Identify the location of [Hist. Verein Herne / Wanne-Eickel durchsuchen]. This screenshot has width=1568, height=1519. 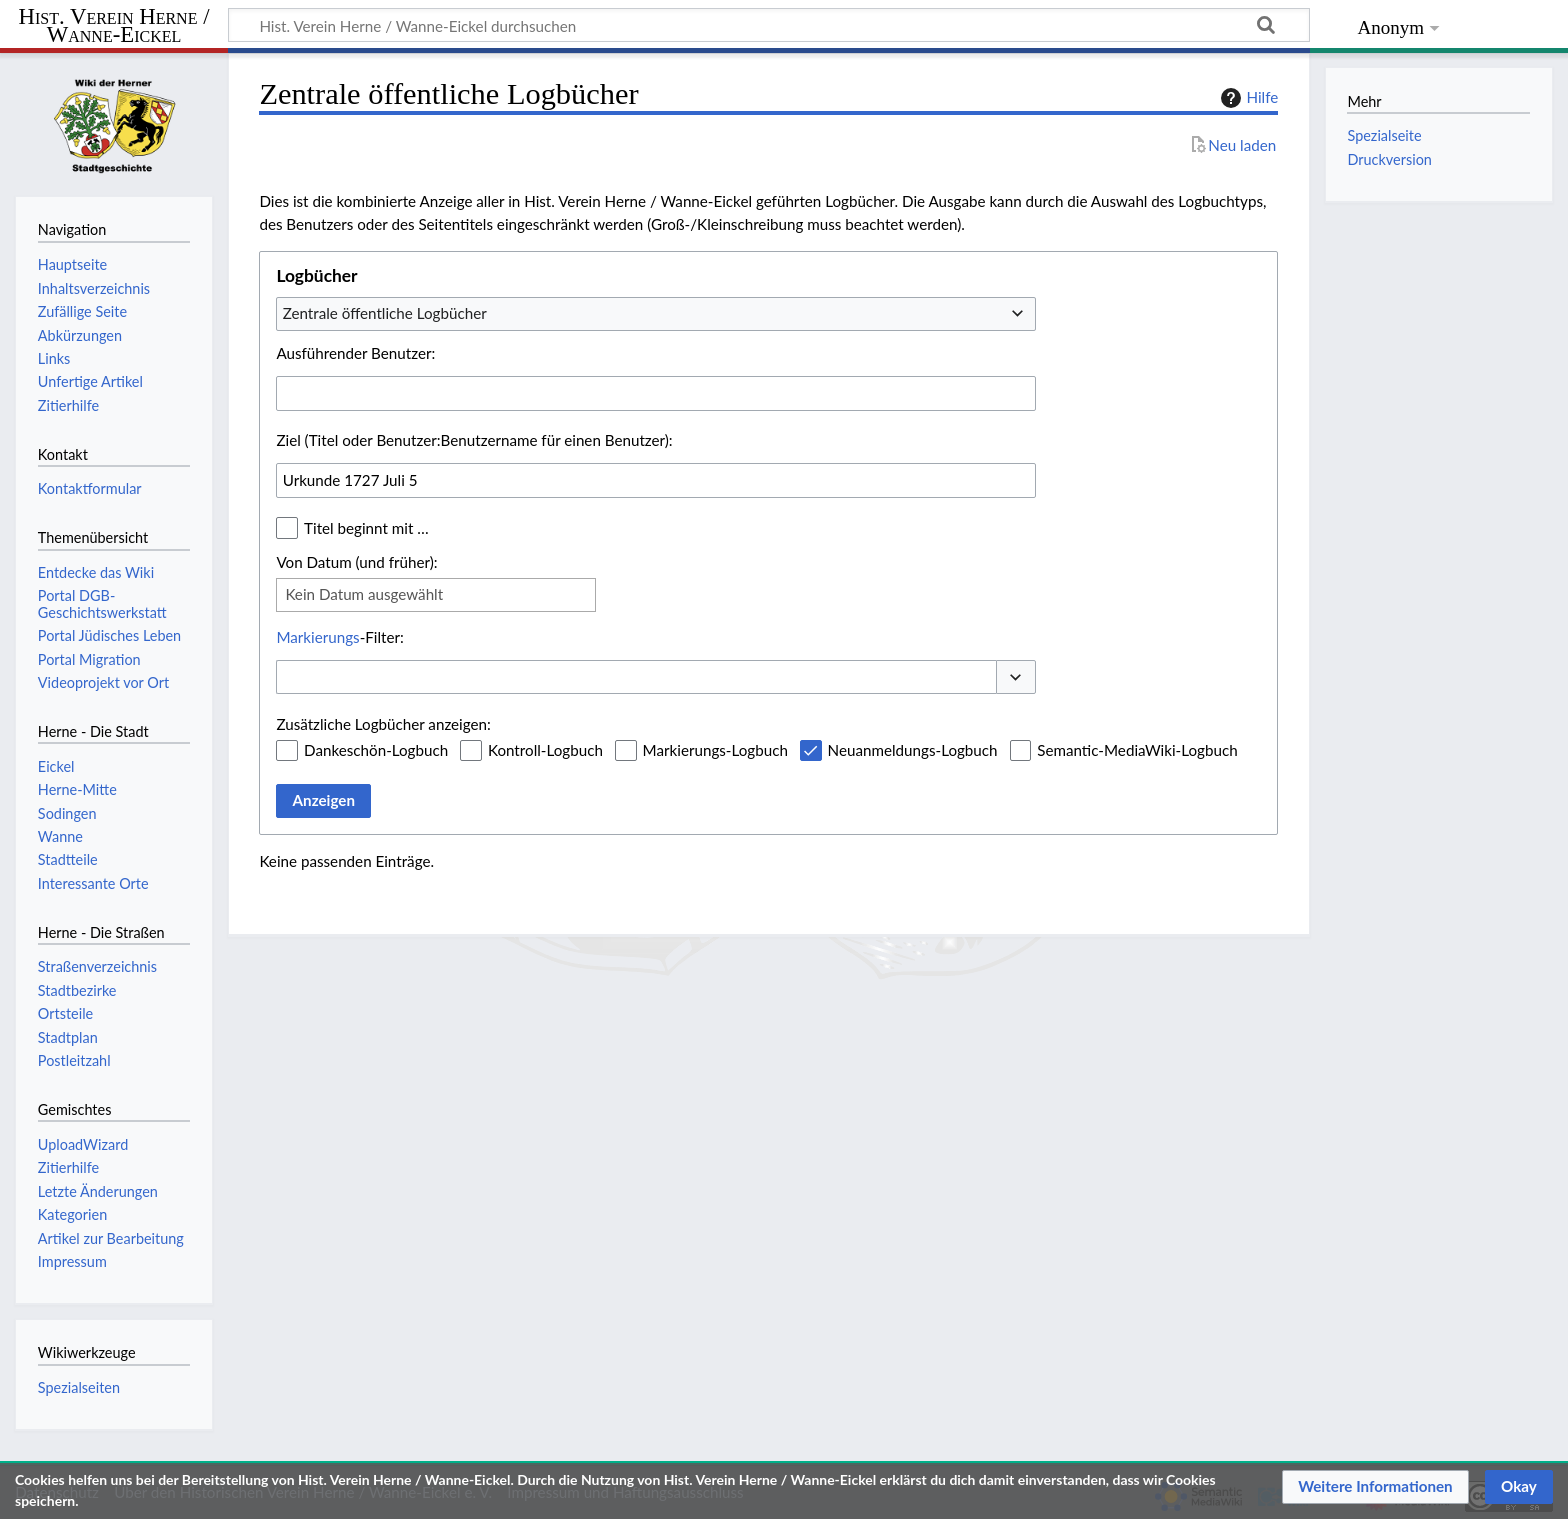
(769, 25).